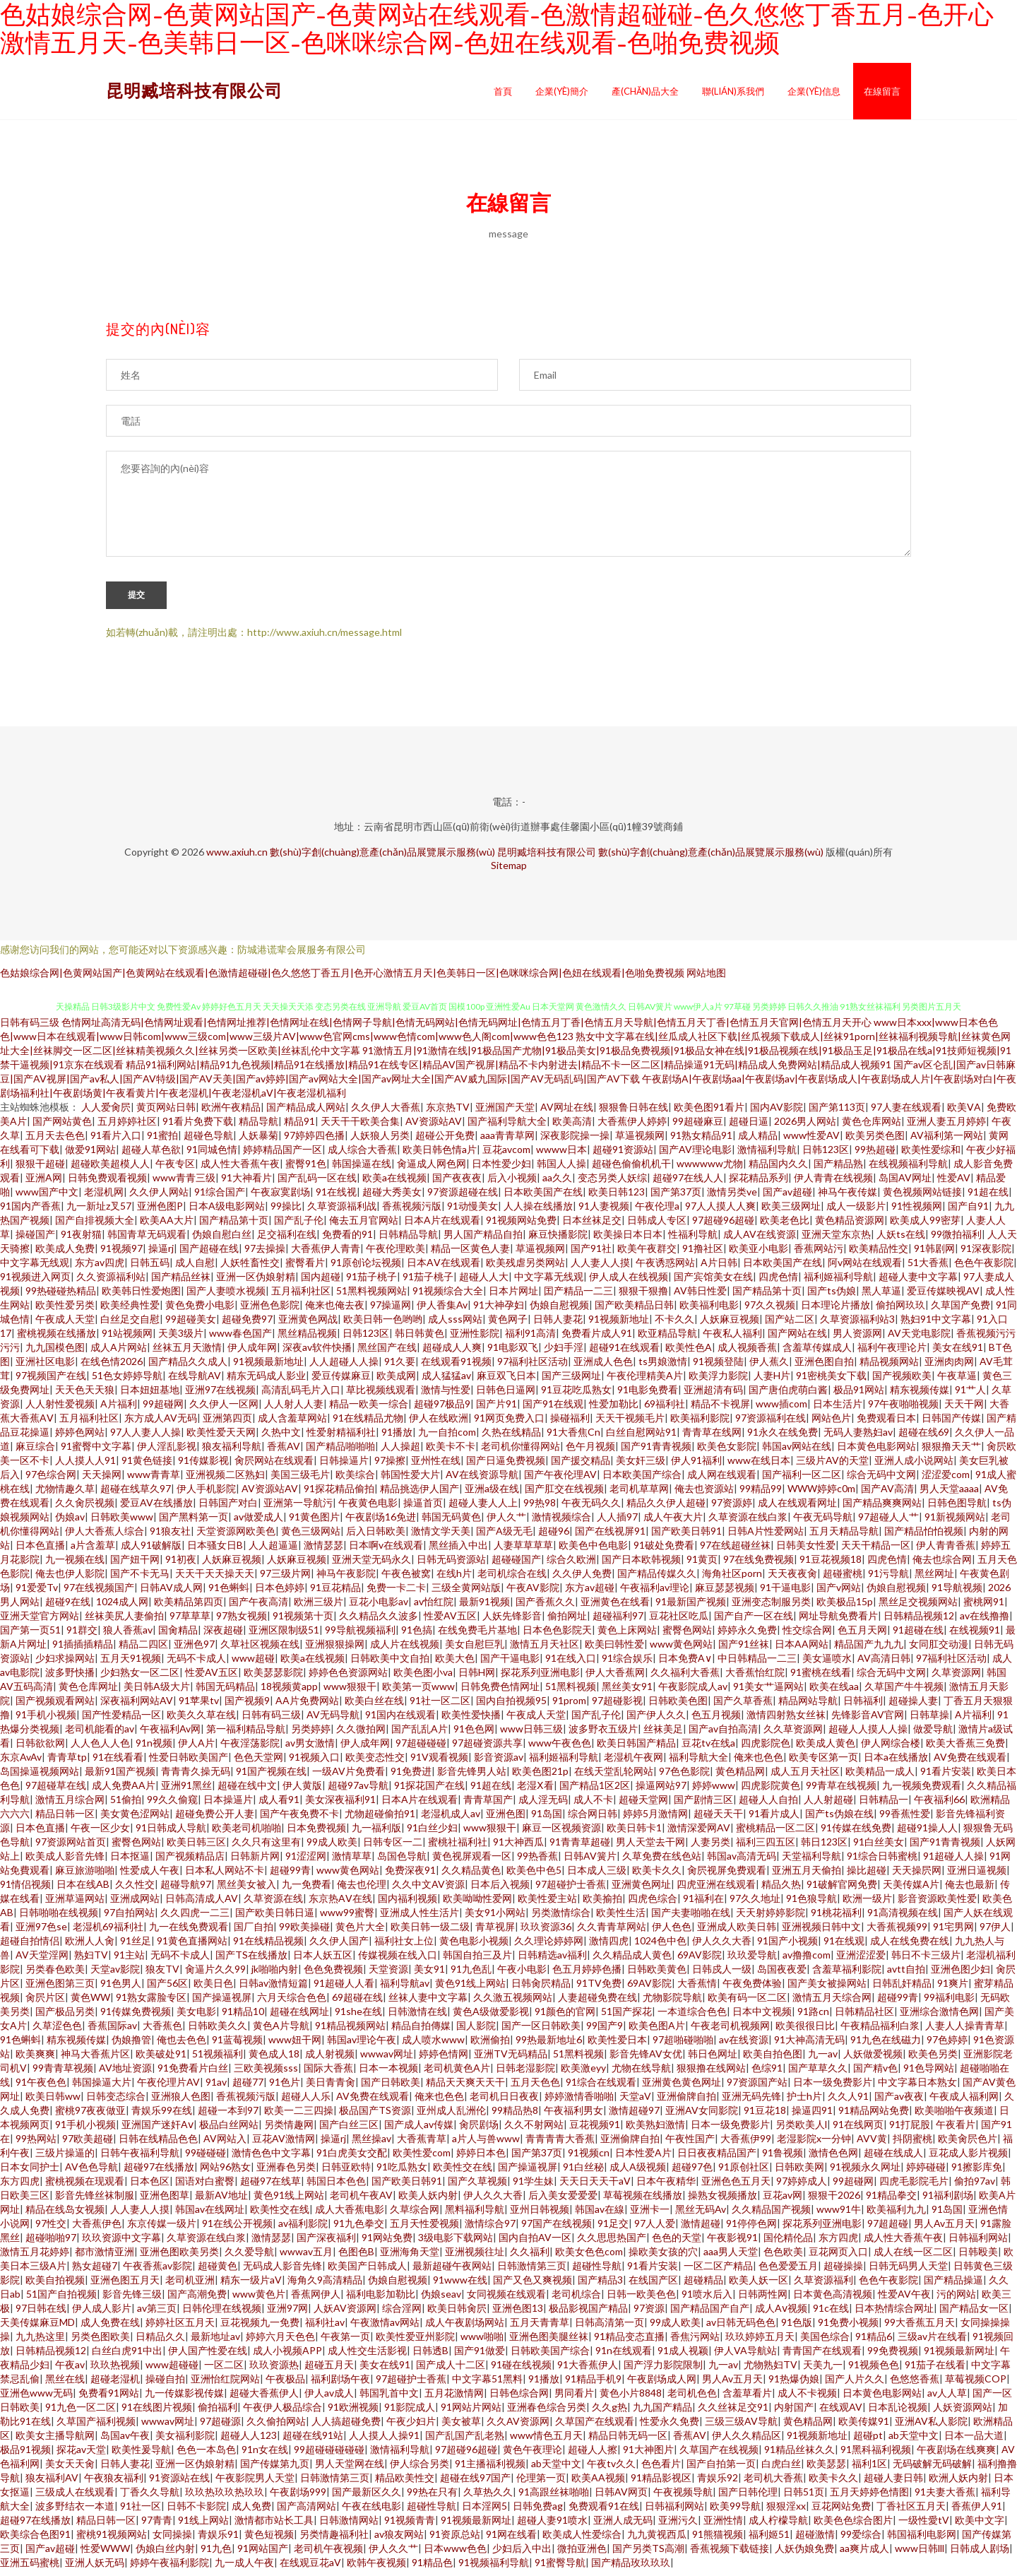  What do you see at coordinates (188, 1608) in the screenshot?
I see `欧美精品第四页` at bounding box center [188, 1608].